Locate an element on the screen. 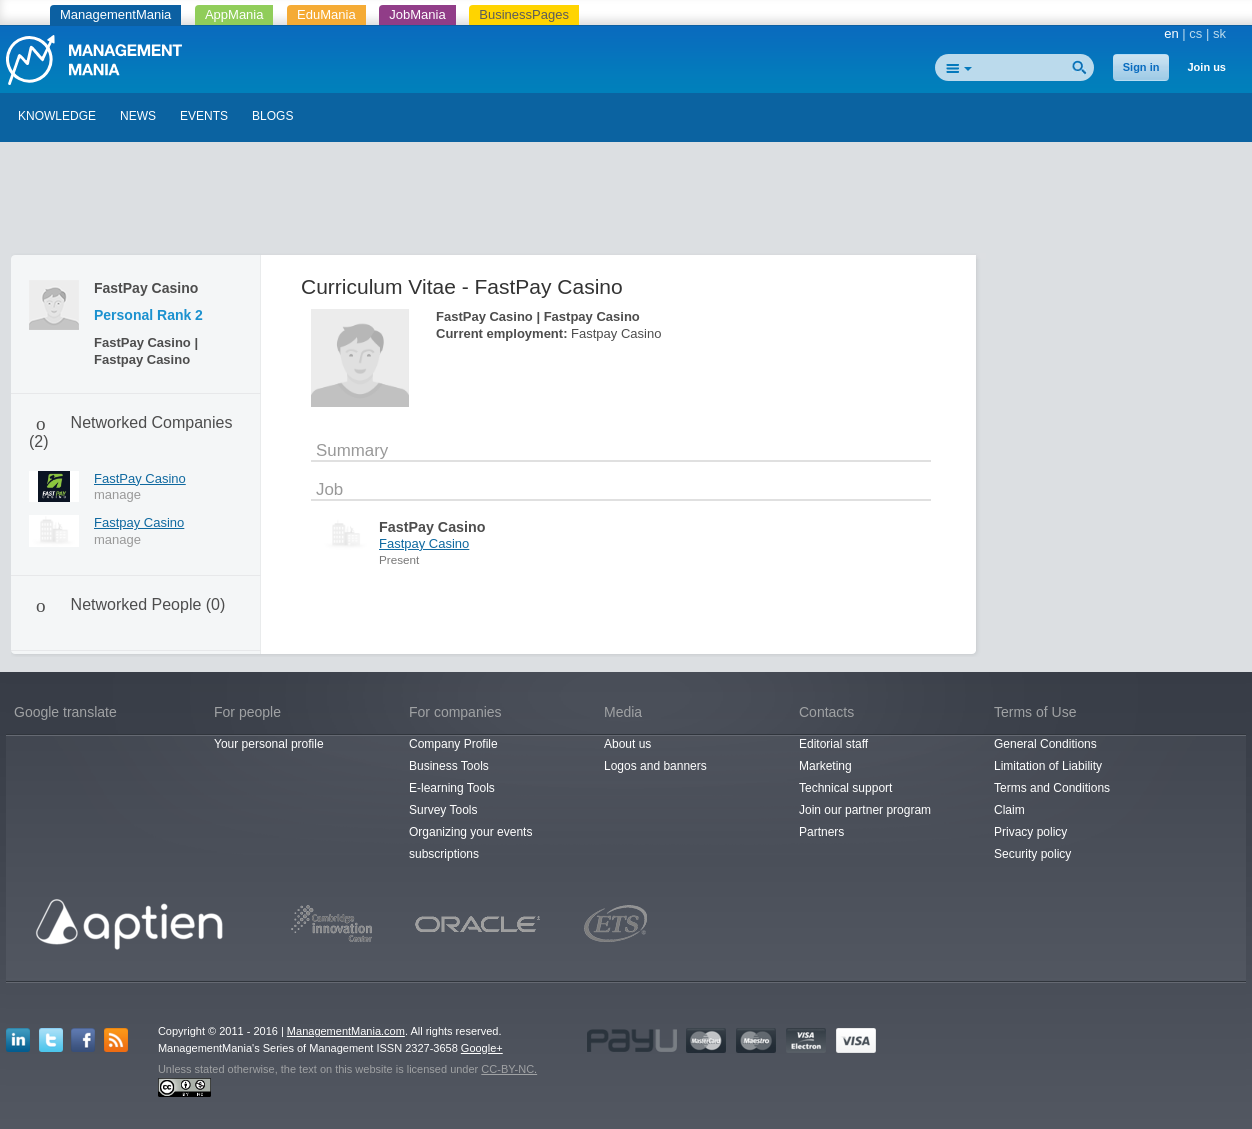 This screenshot has height=1129, width=1252. Join our partner program is located at coordinates (865, 810).